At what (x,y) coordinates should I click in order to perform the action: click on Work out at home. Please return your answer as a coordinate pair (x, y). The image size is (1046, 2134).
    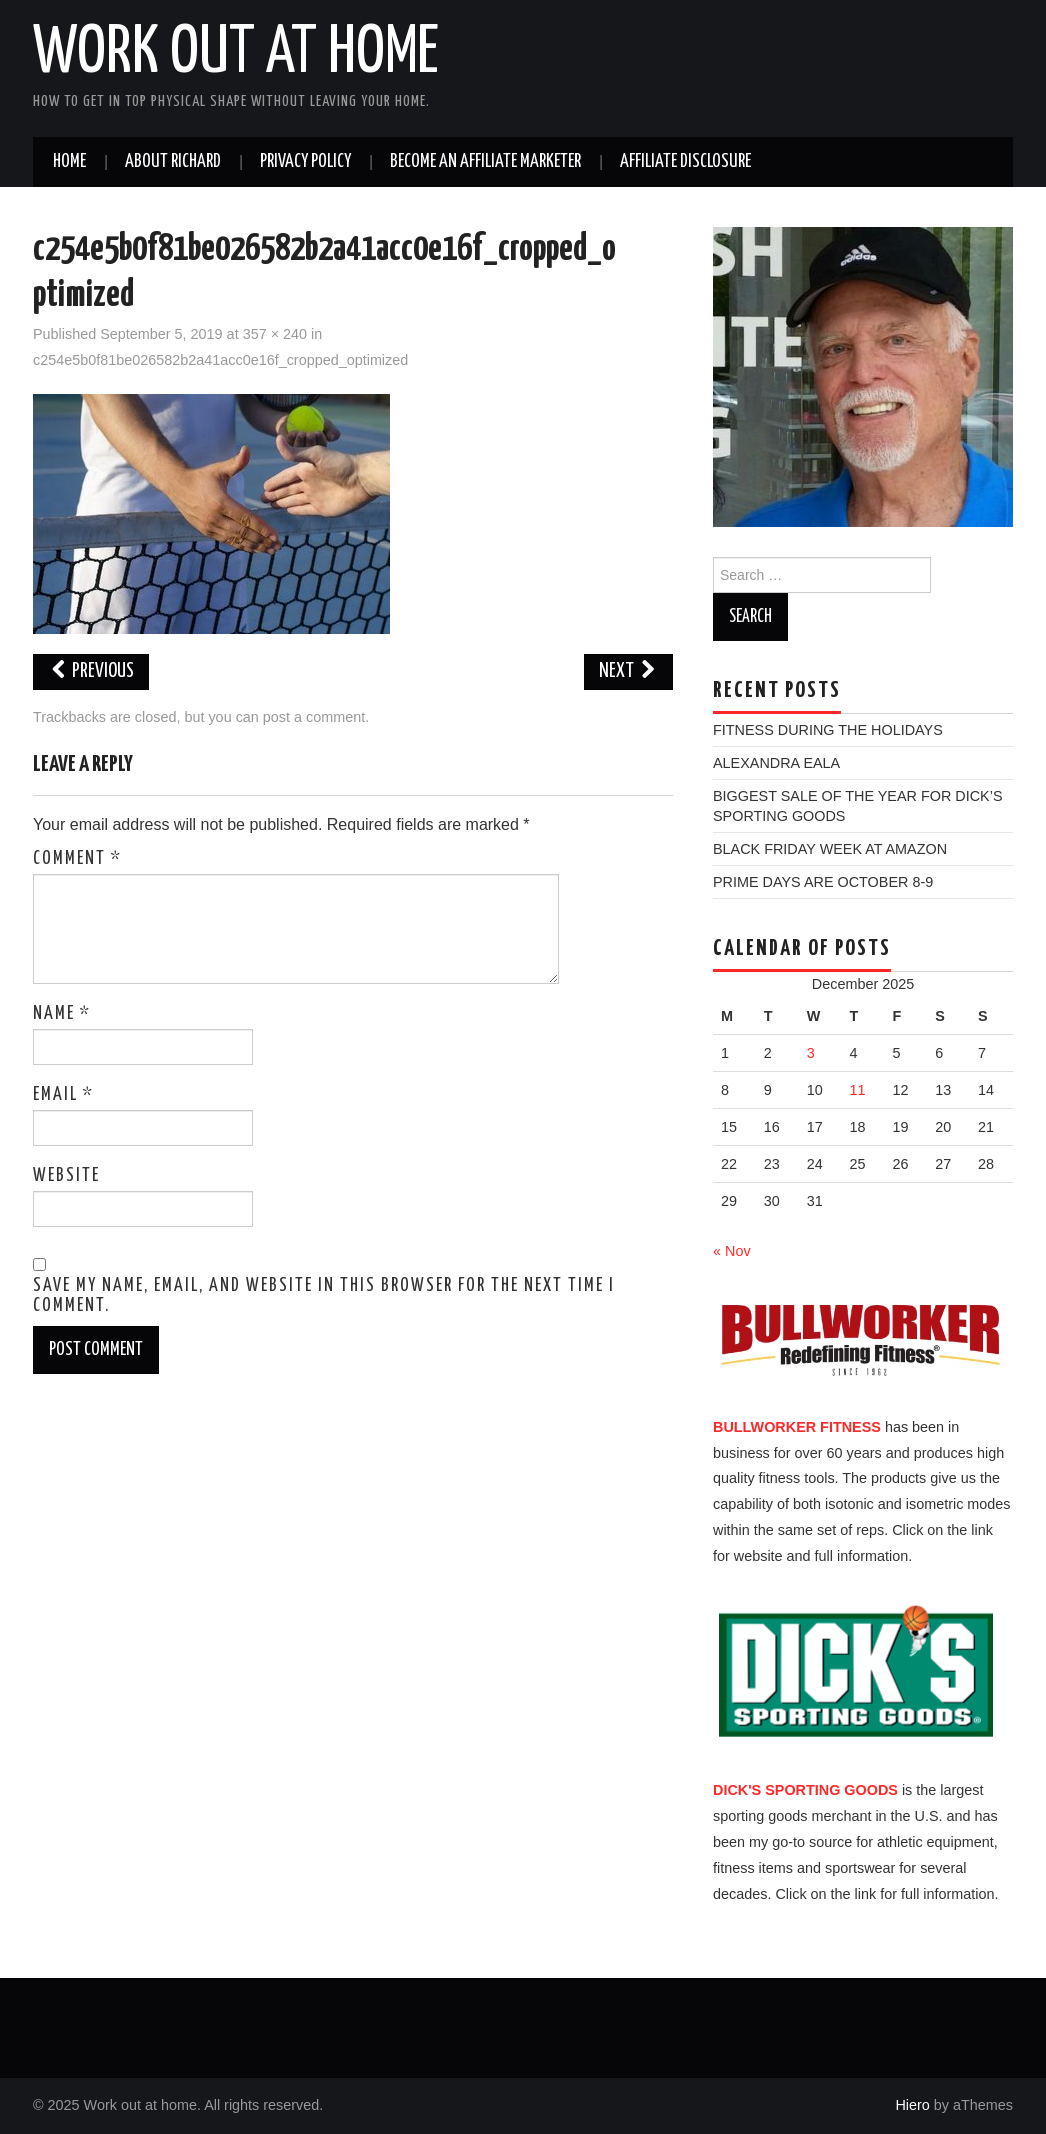
    Looking at the image, I should click on (236, 54).